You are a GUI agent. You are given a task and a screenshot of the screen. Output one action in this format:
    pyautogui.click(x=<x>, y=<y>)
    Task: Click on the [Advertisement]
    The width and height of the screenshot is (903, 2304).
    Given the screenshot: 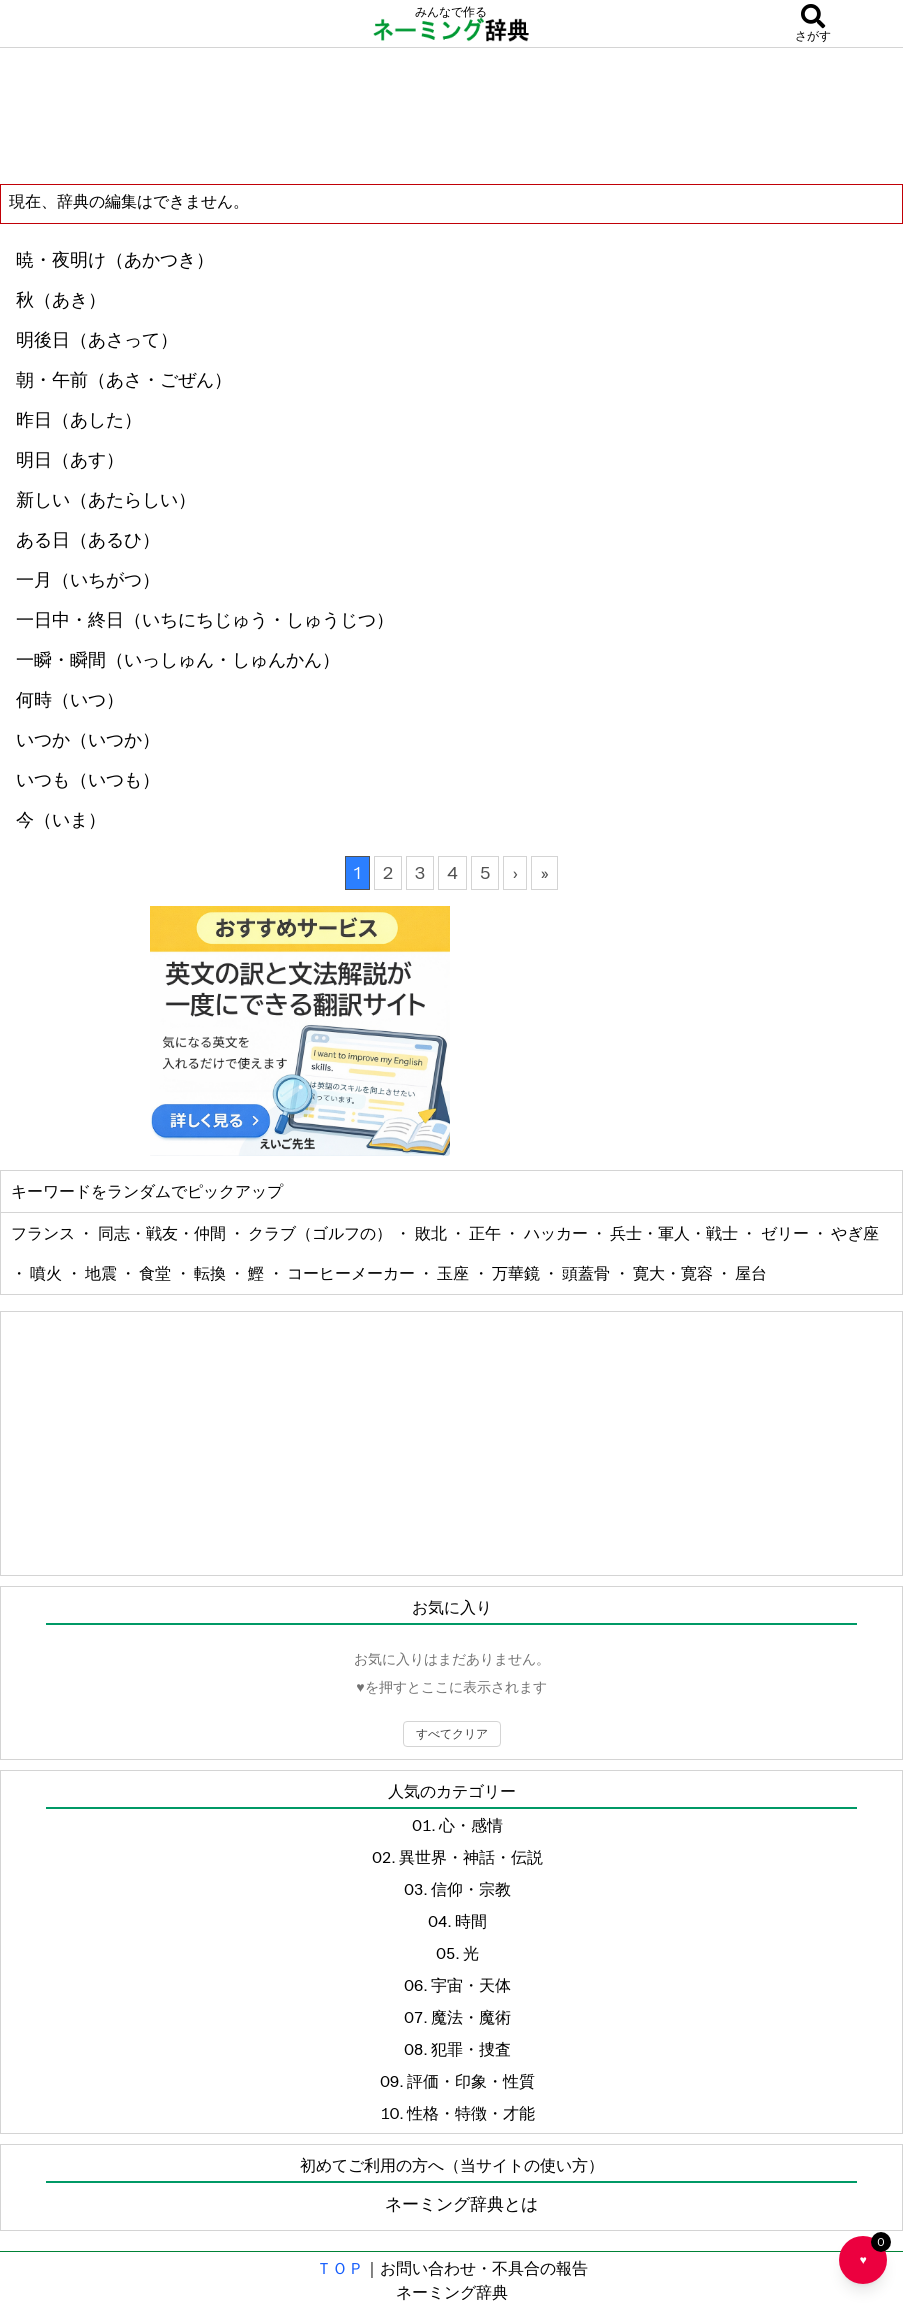 What is the action you would take?
    pyautogui.click(x=452, y=115)
    